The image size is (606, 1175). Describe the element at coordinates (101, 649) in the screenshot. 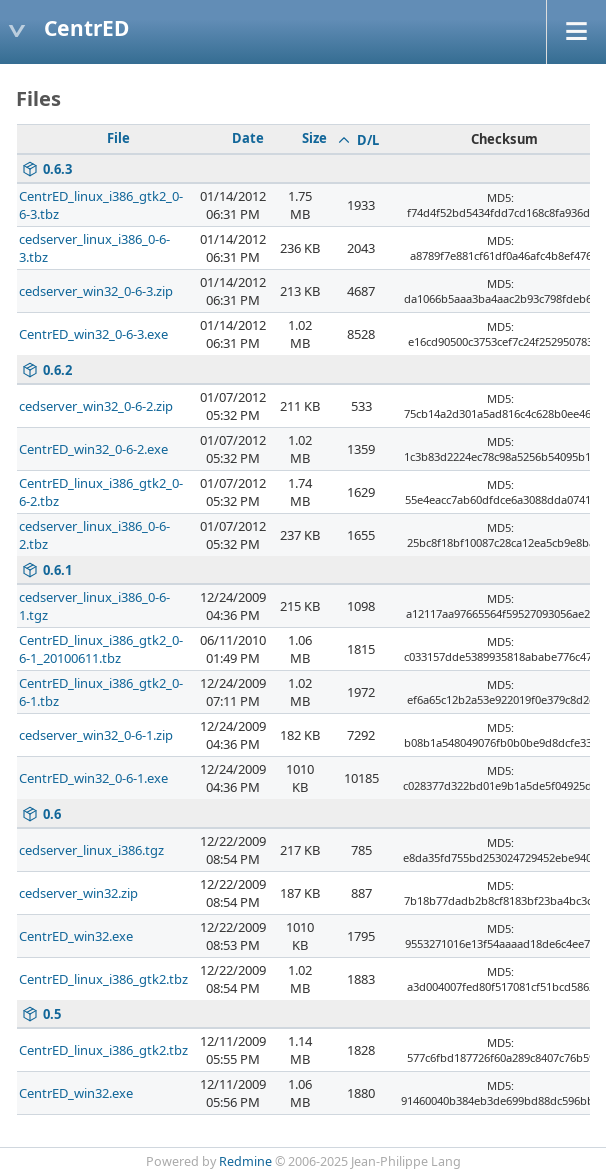

I see `CentrED_linux_i386_gtk2_0-6-1_20100611.tbz` at that location.